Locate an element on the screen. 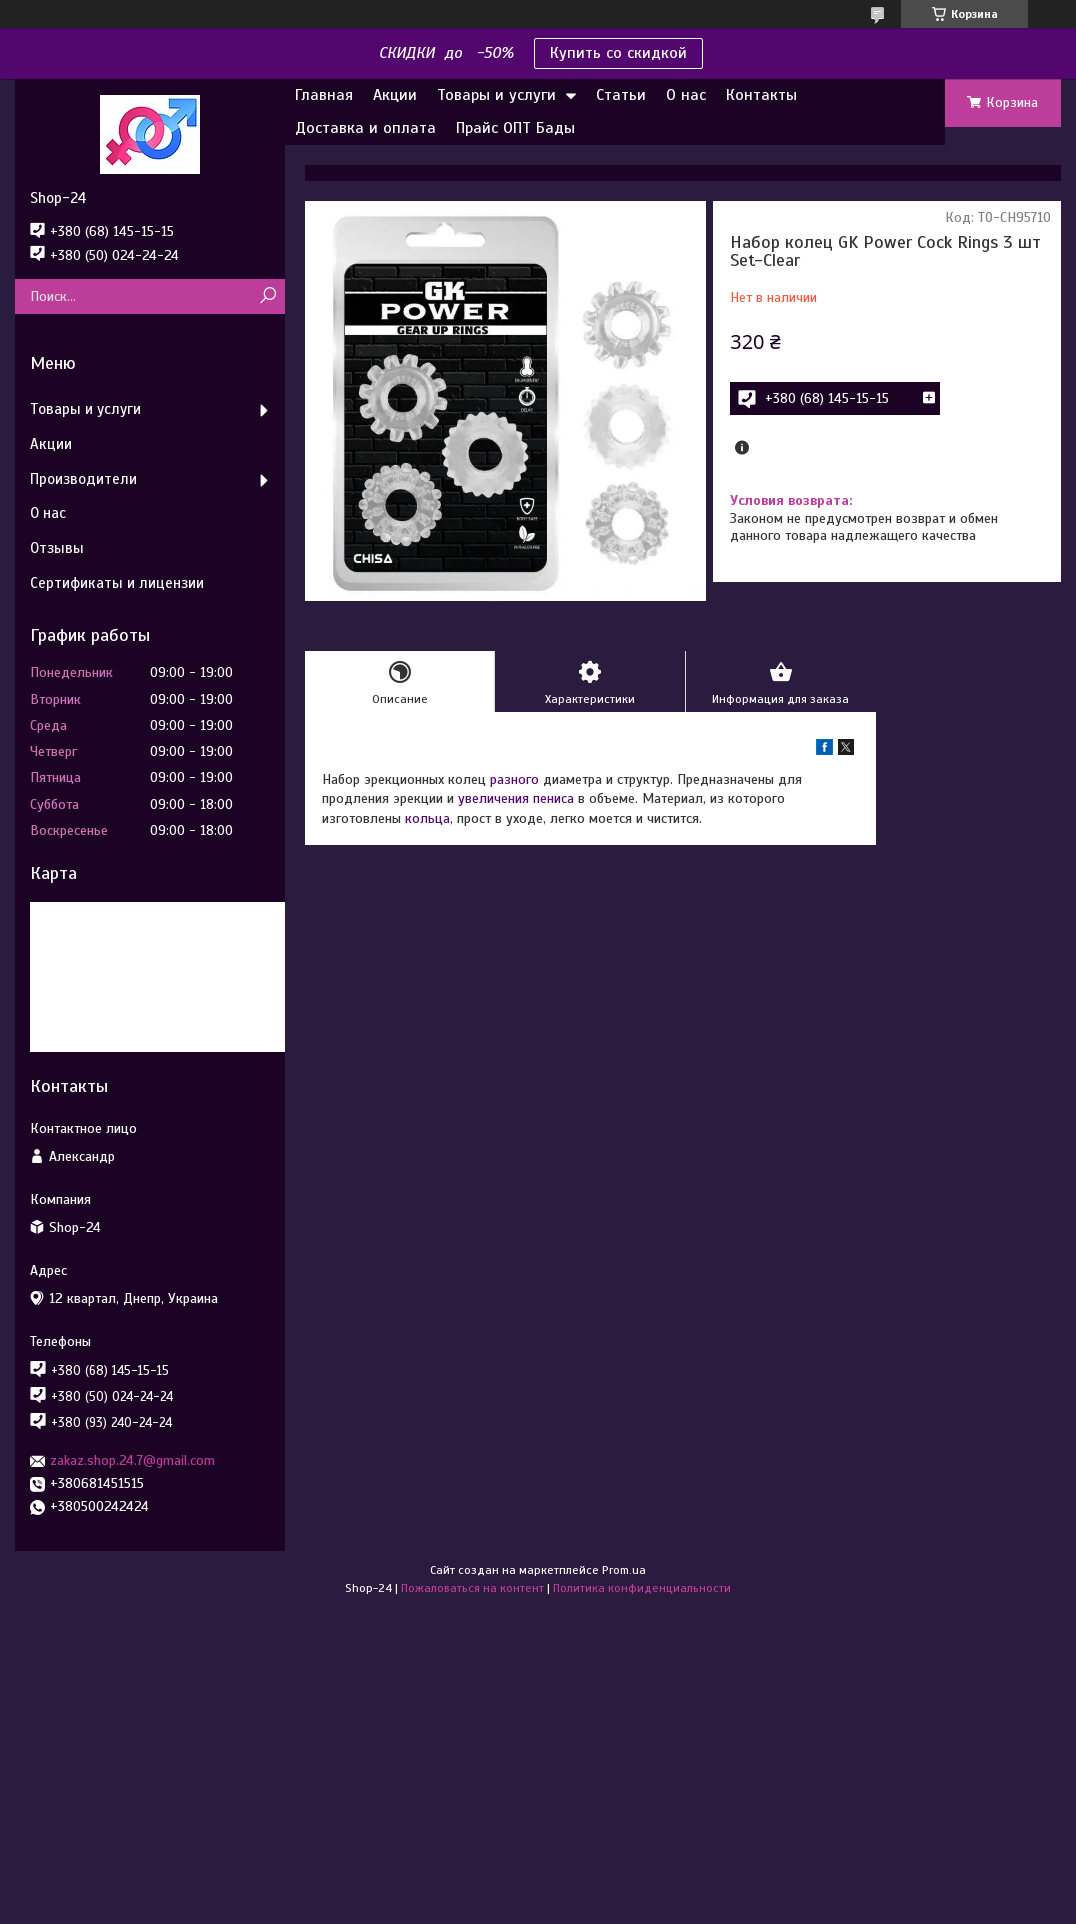 Image resolution: width=1076 pixels, height=1924 pixels. увеличения пениса is located at coordinates (516, 798).